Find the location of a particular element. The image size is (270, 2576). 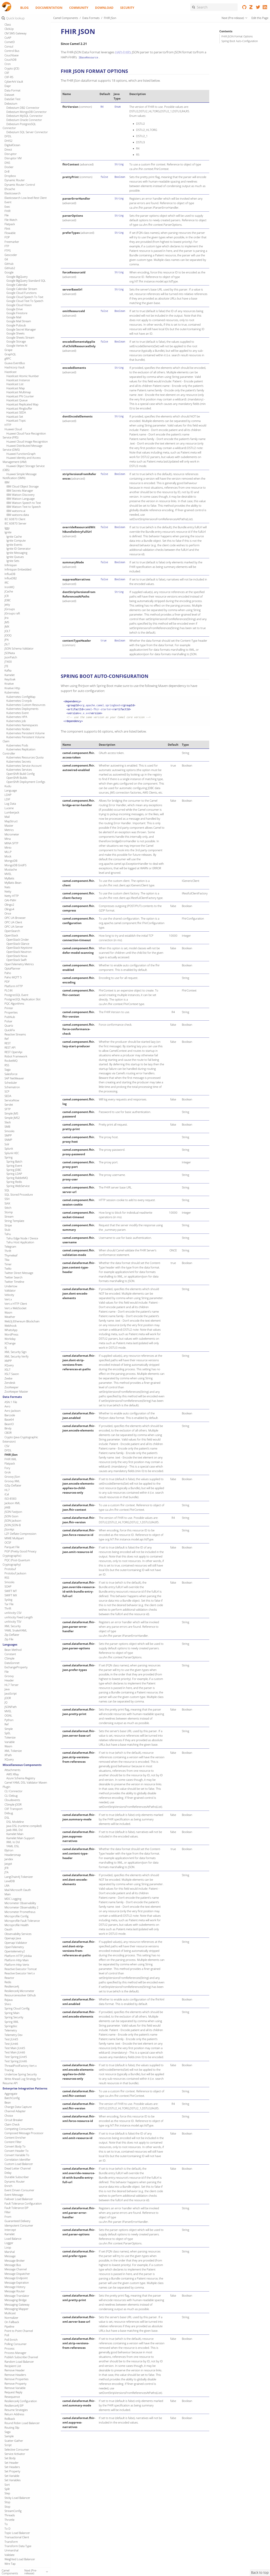

From is located at coordinates (7, 2217).